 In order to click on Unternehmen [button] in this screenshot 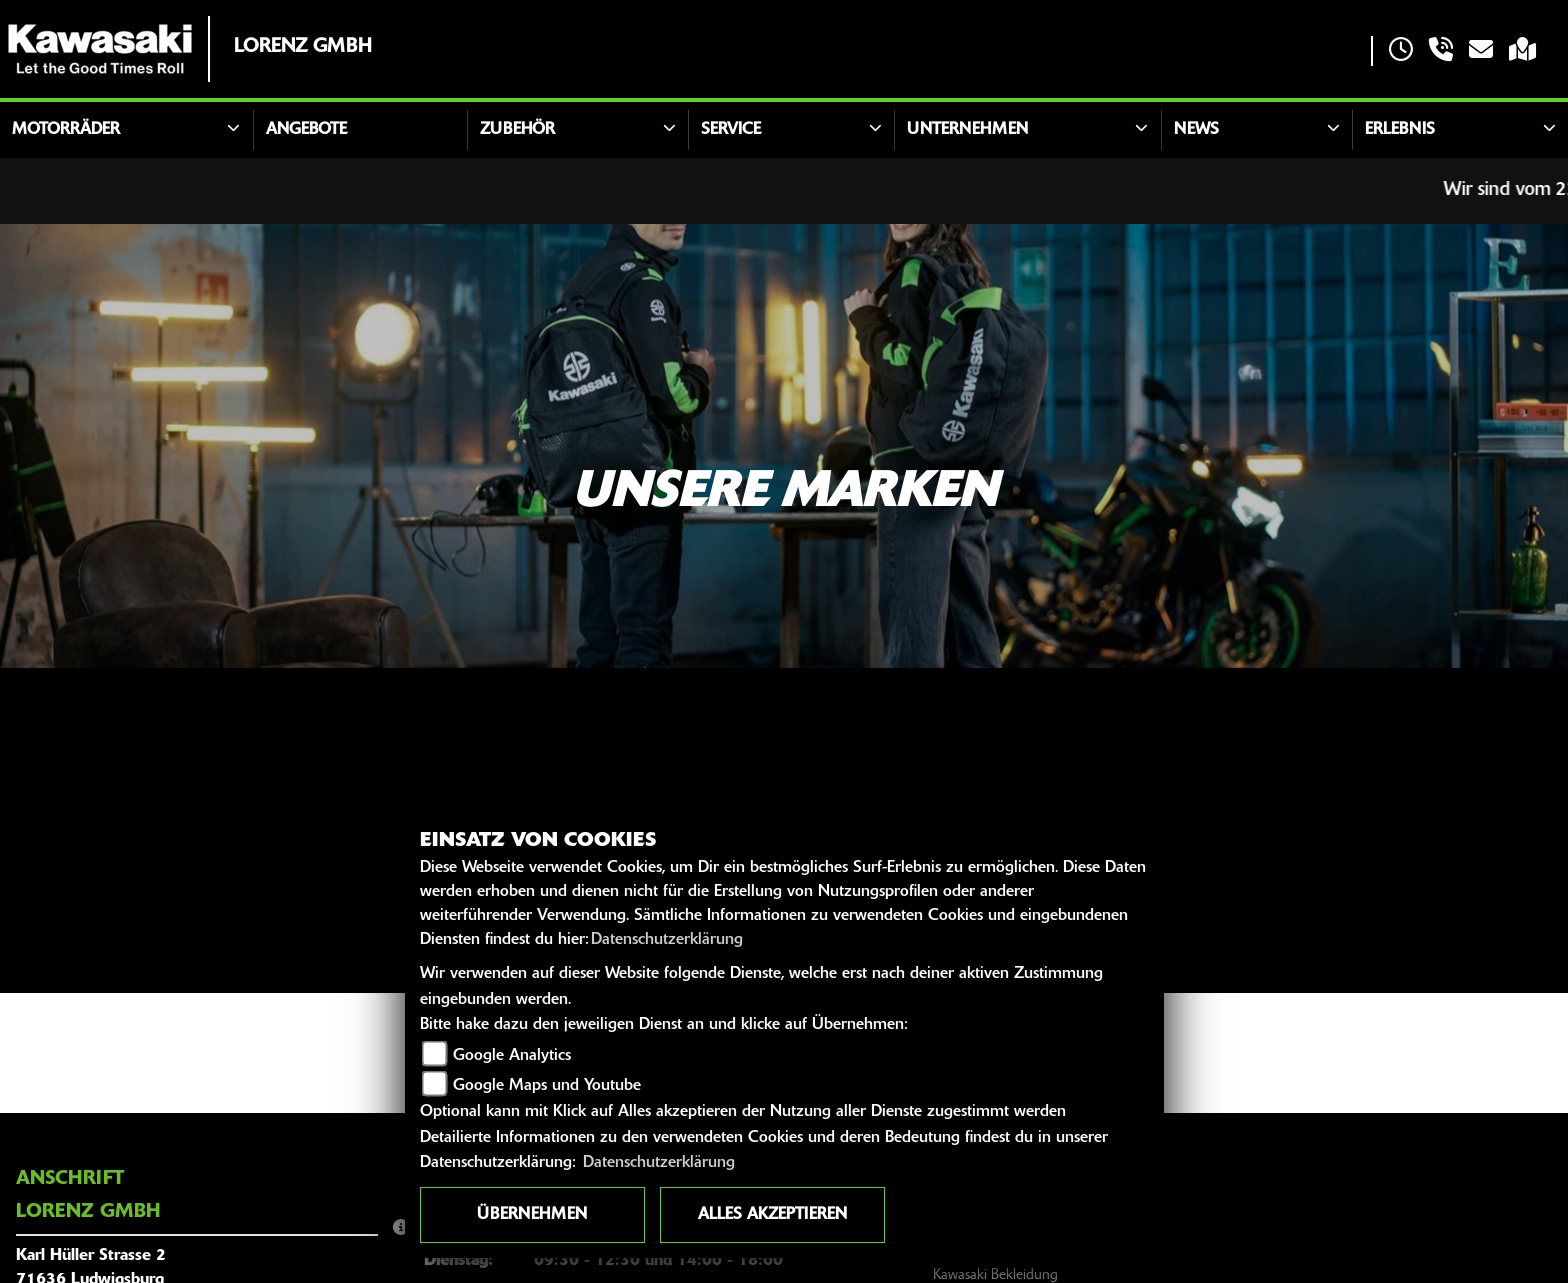, I will do `click(967, 130)`.